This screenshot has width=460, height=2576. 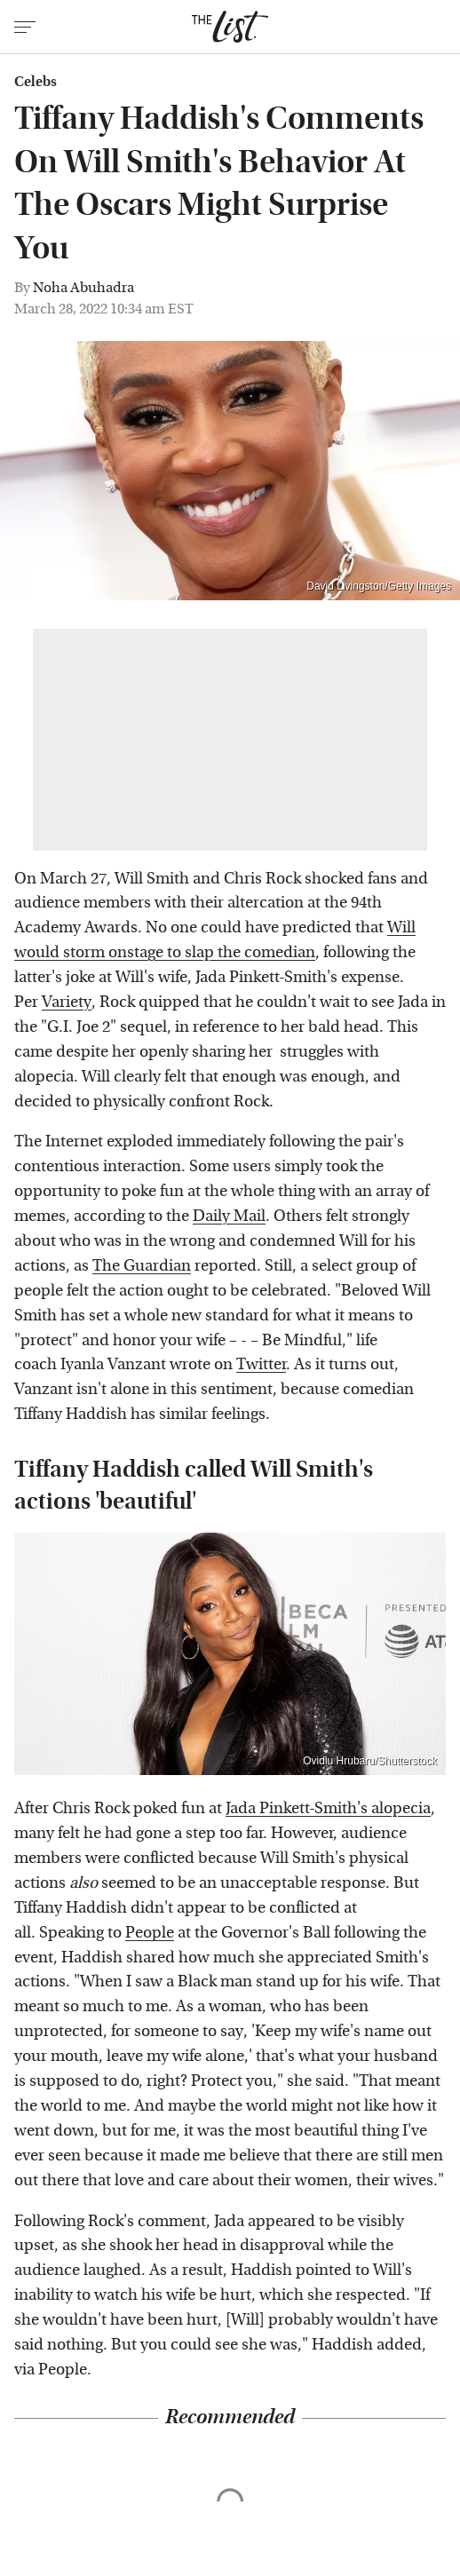 What do you see at coordinates (66, 1002) in the screenshot?
I see `Variety` at bounding box center [66, 1002].